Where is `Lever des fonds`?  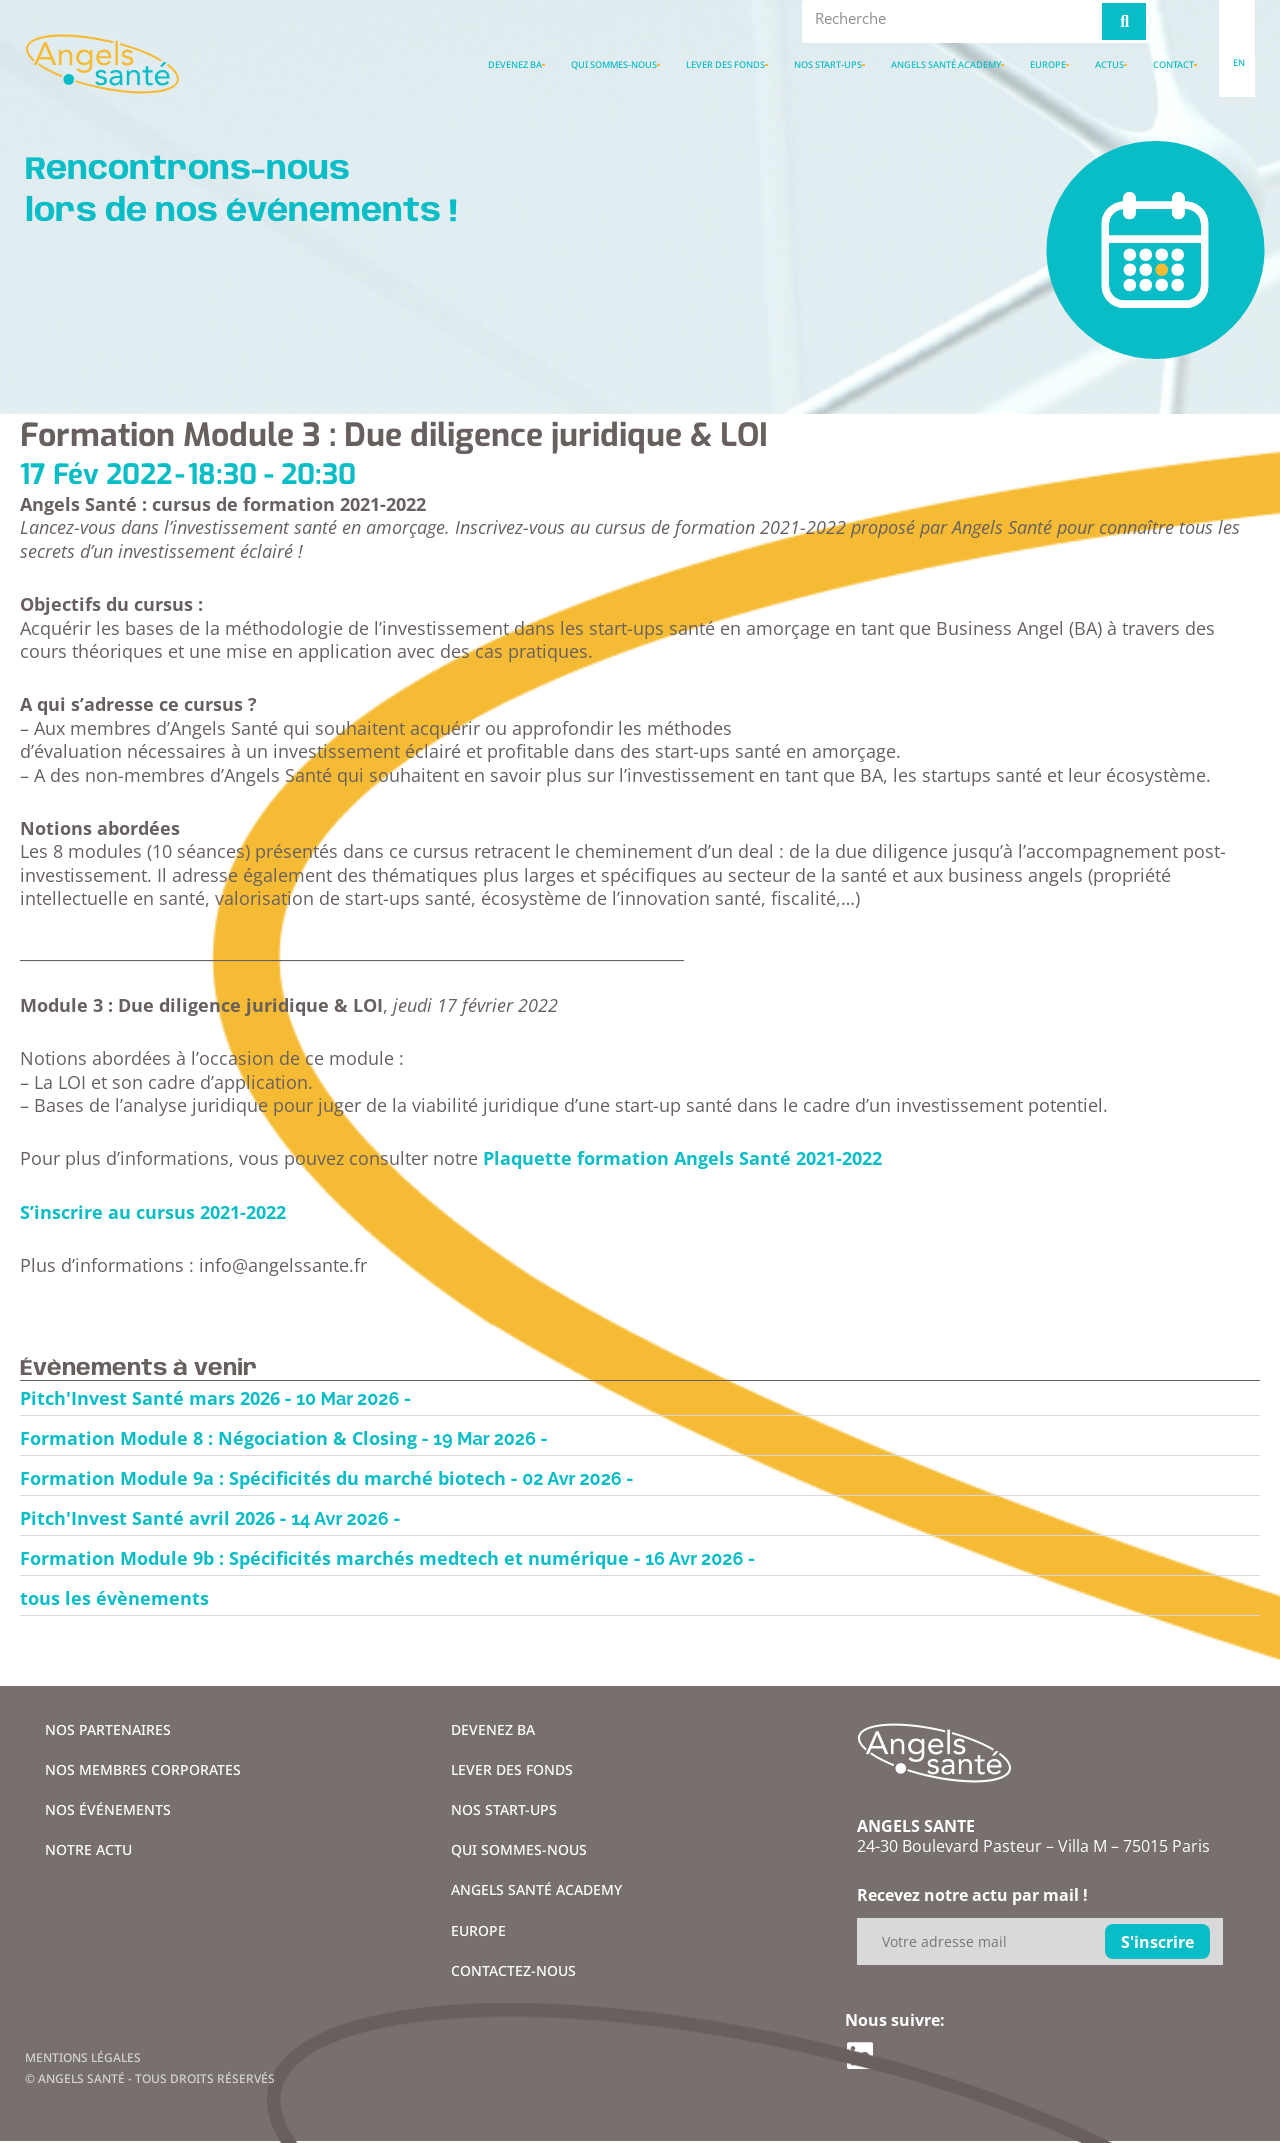
Lever des fonds is located at coordinates (725, 64).